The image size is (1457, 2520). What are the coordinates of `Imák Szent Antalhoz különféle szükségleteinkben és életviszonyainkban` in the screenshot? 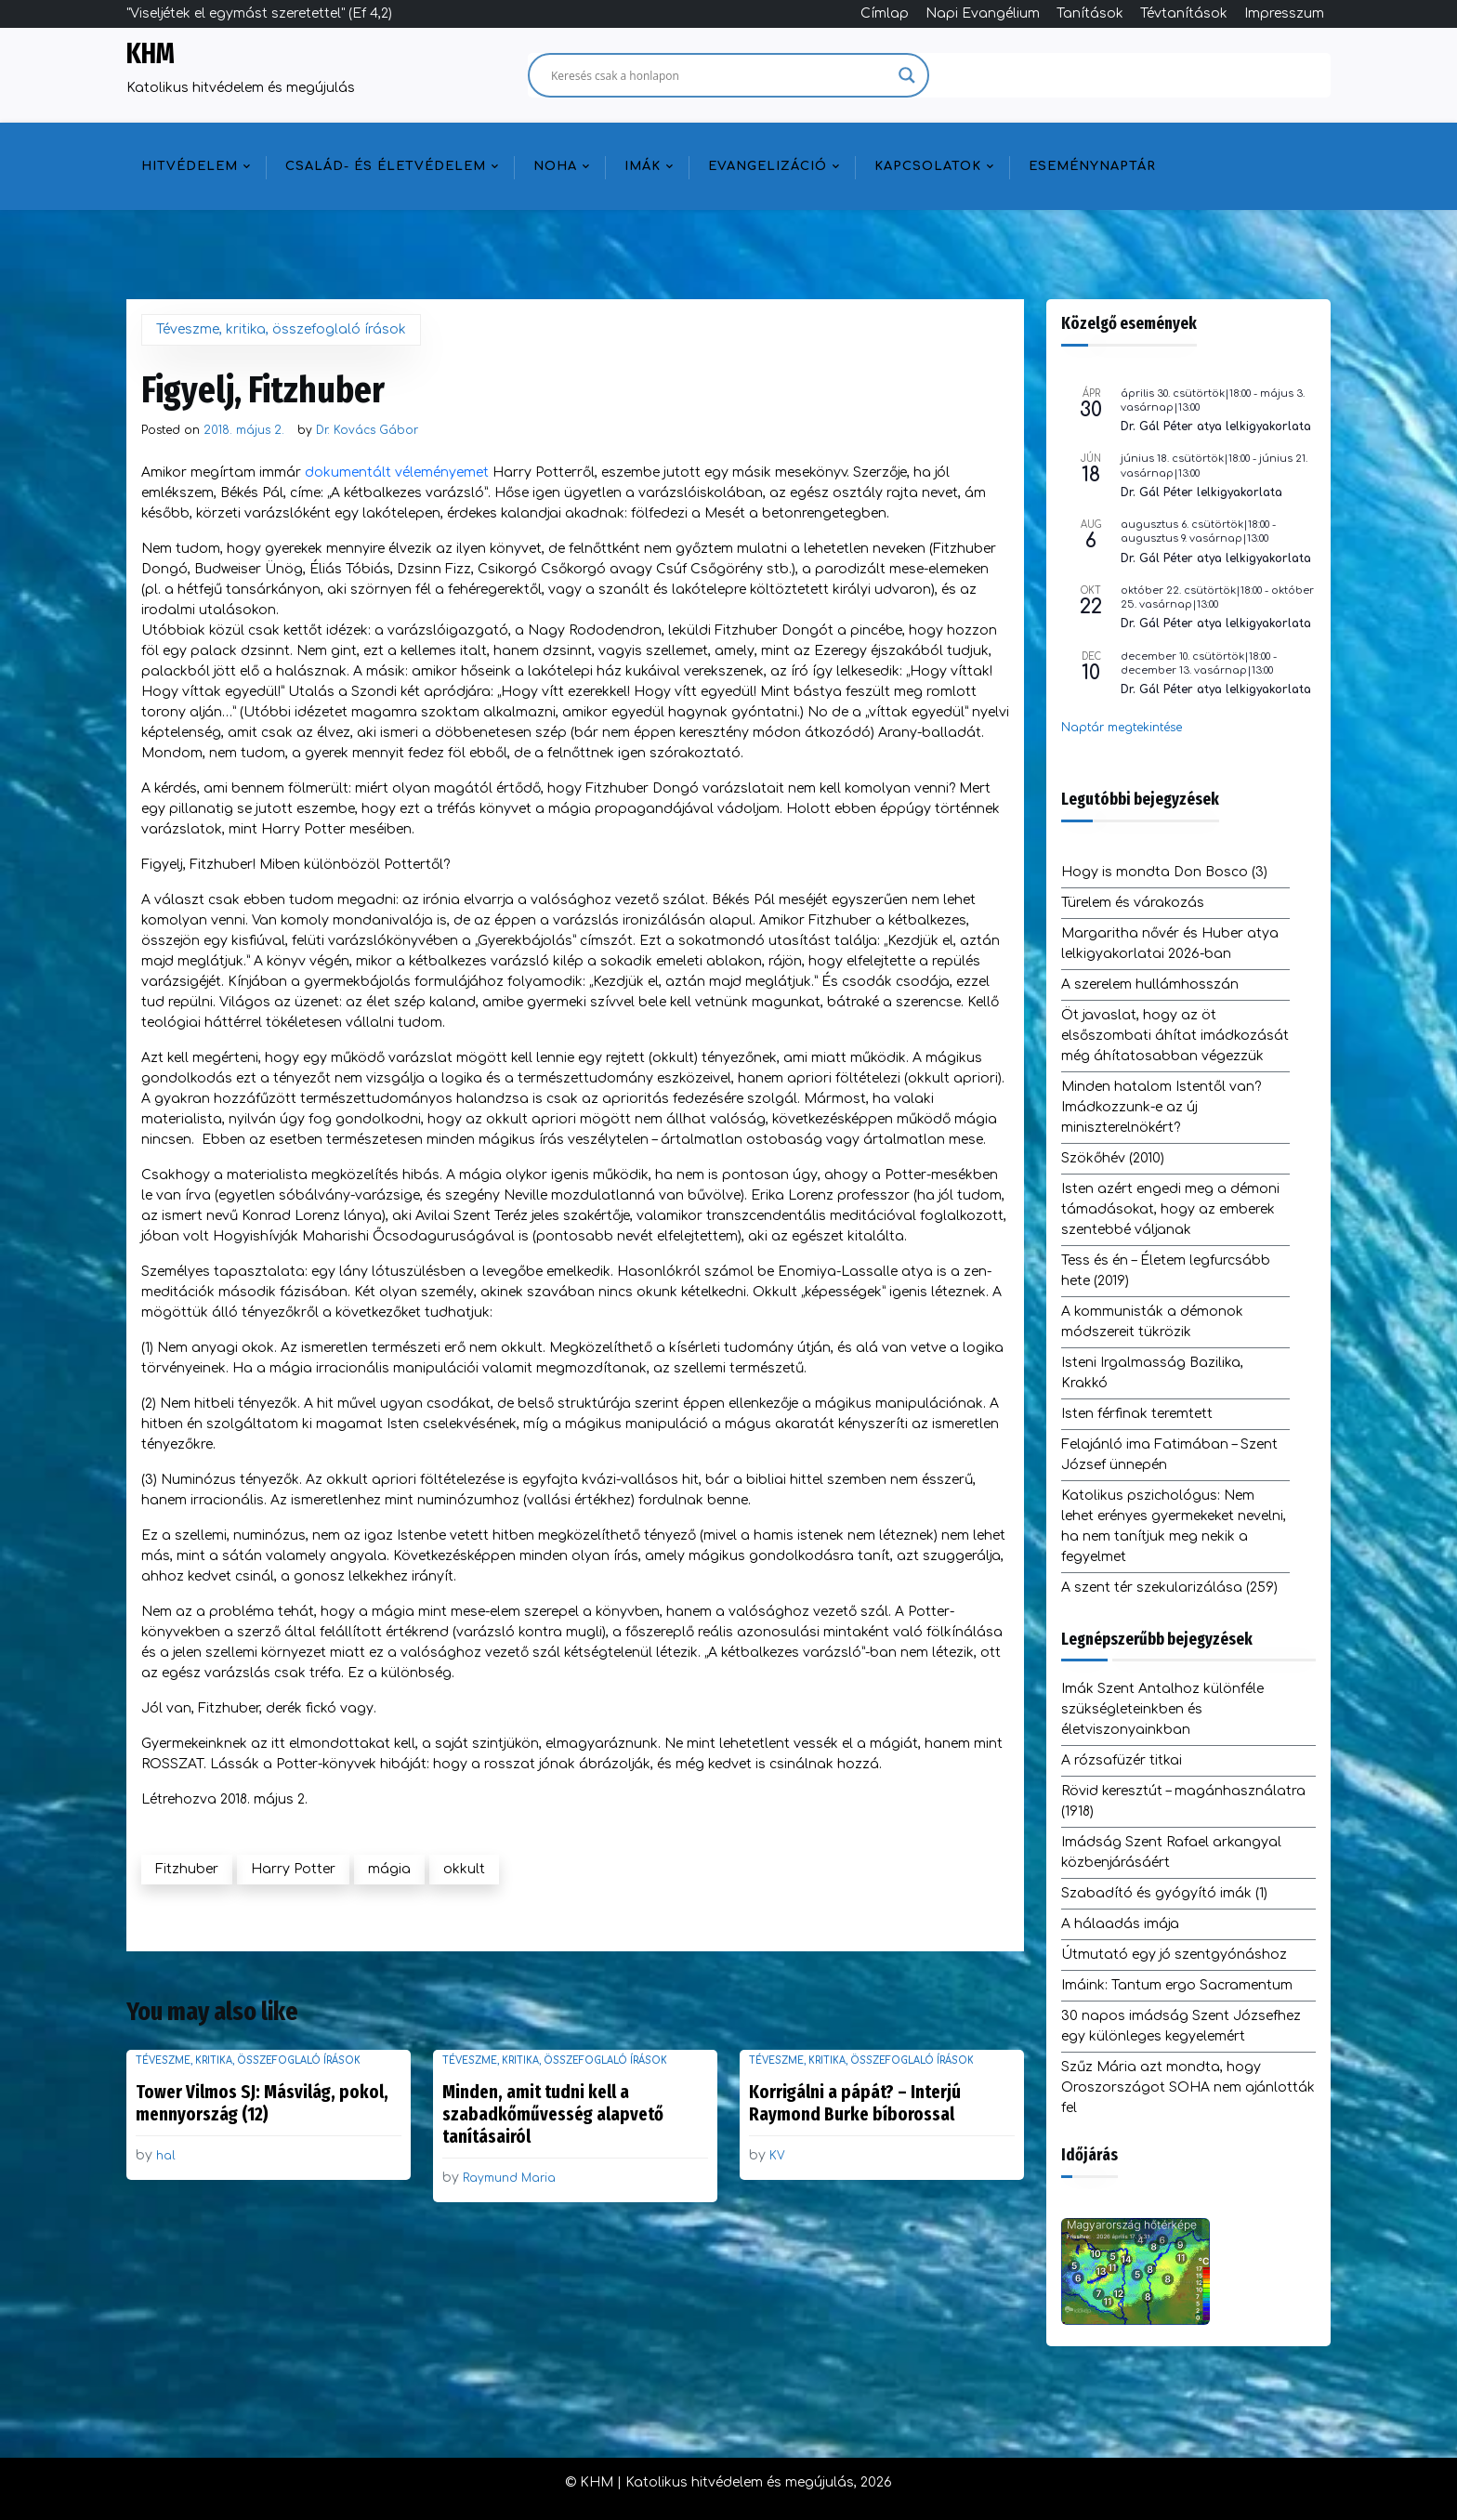 It's located at (1162, 1709).